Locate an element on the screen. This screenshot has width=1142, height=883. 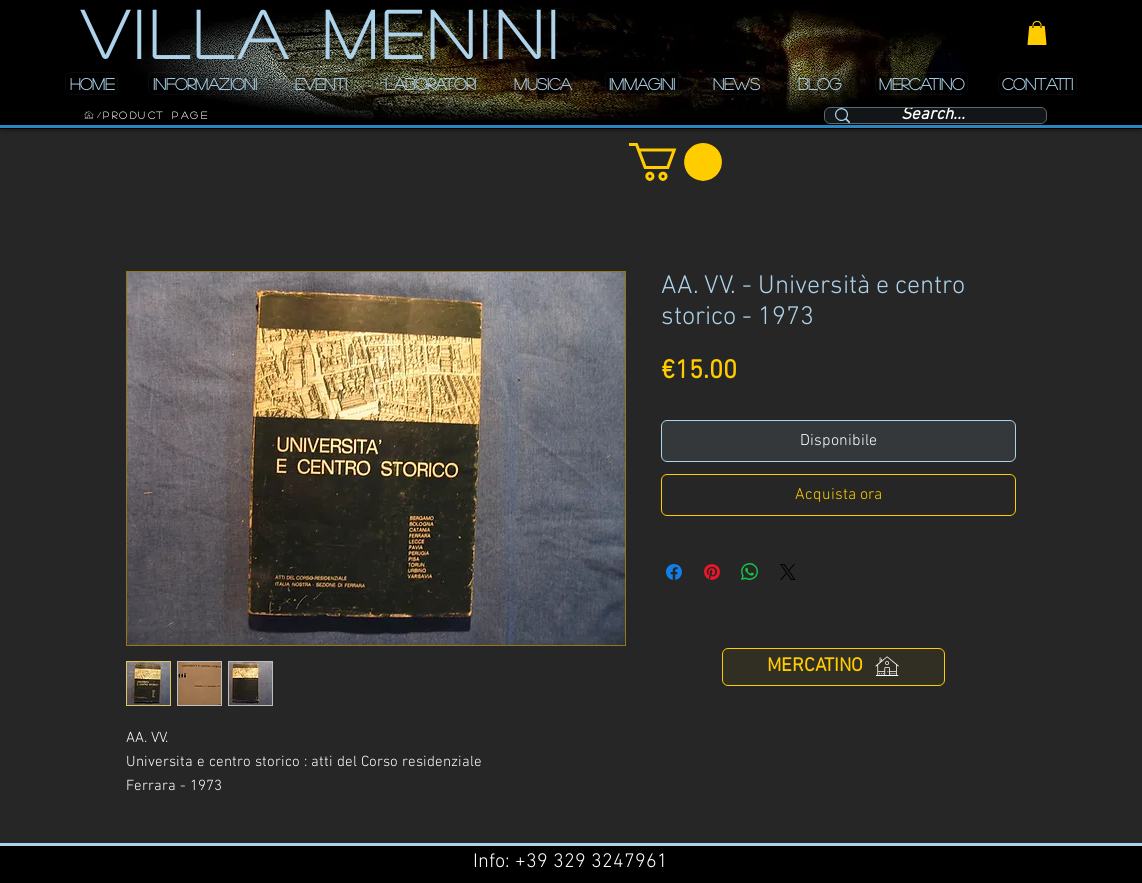
[Product Page] is located at coordinates (156, 115).